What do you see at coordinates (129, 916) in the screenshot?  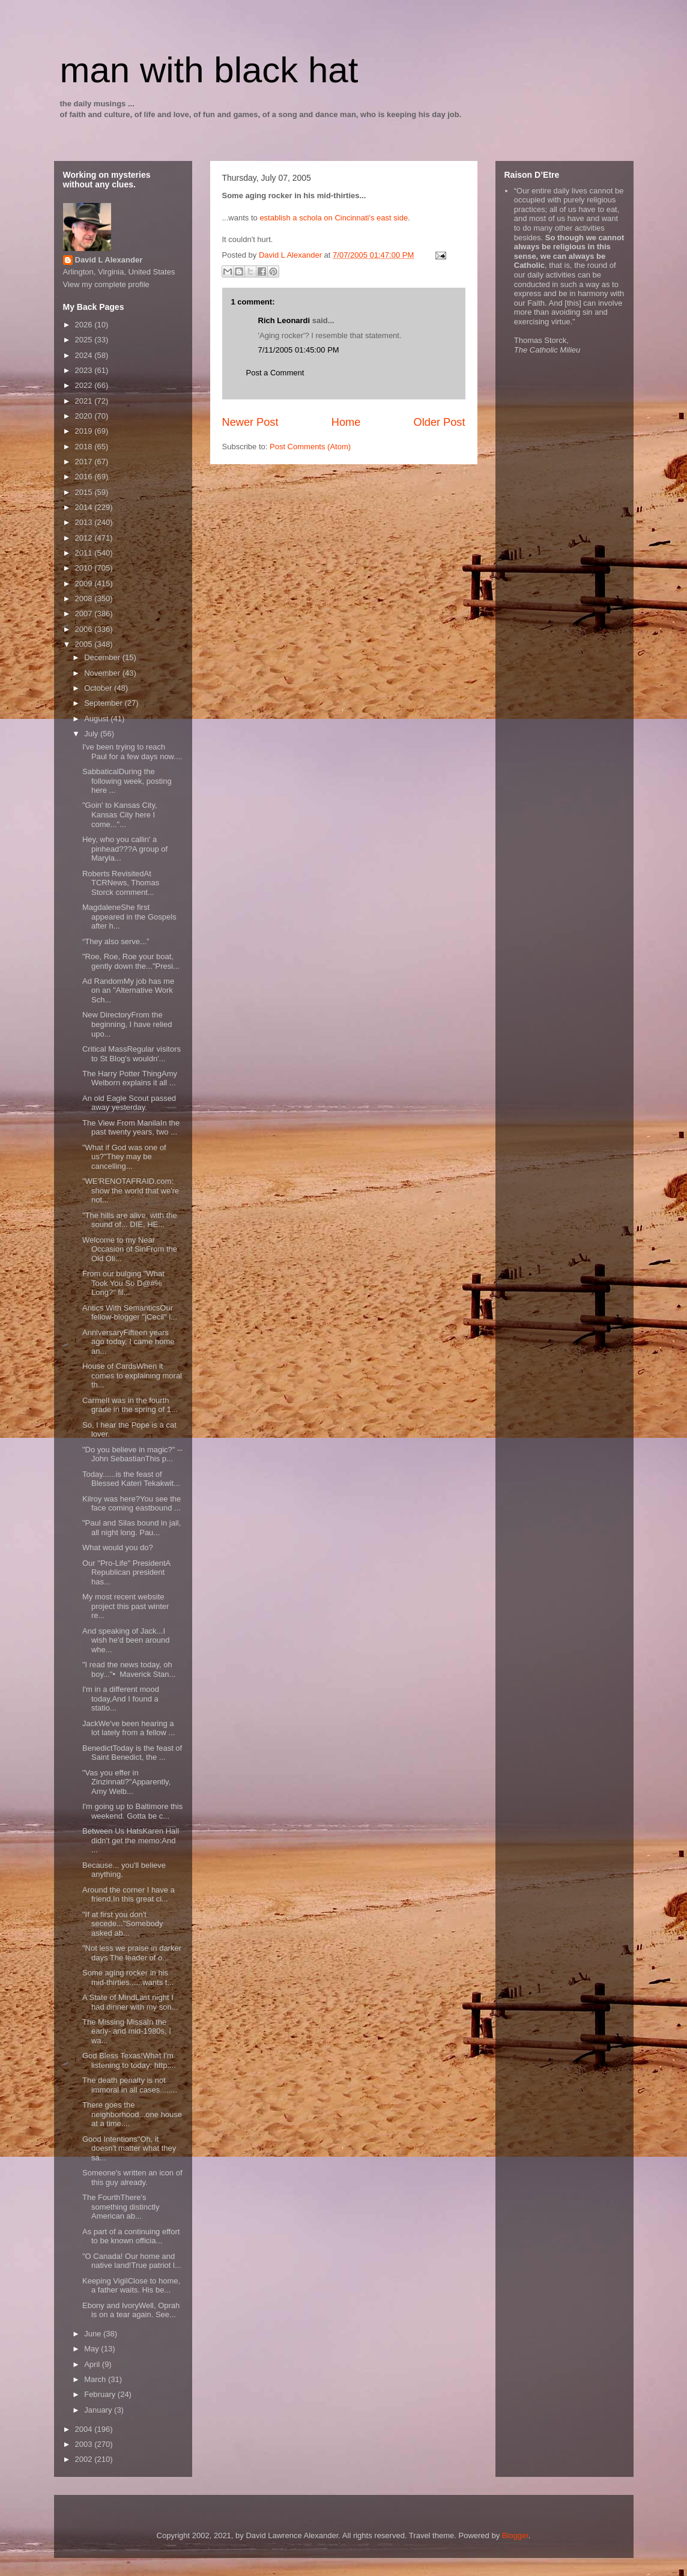 I see `MagdaleneShe first appeared in the Gospels after h...` at bounding box center [129, 916].